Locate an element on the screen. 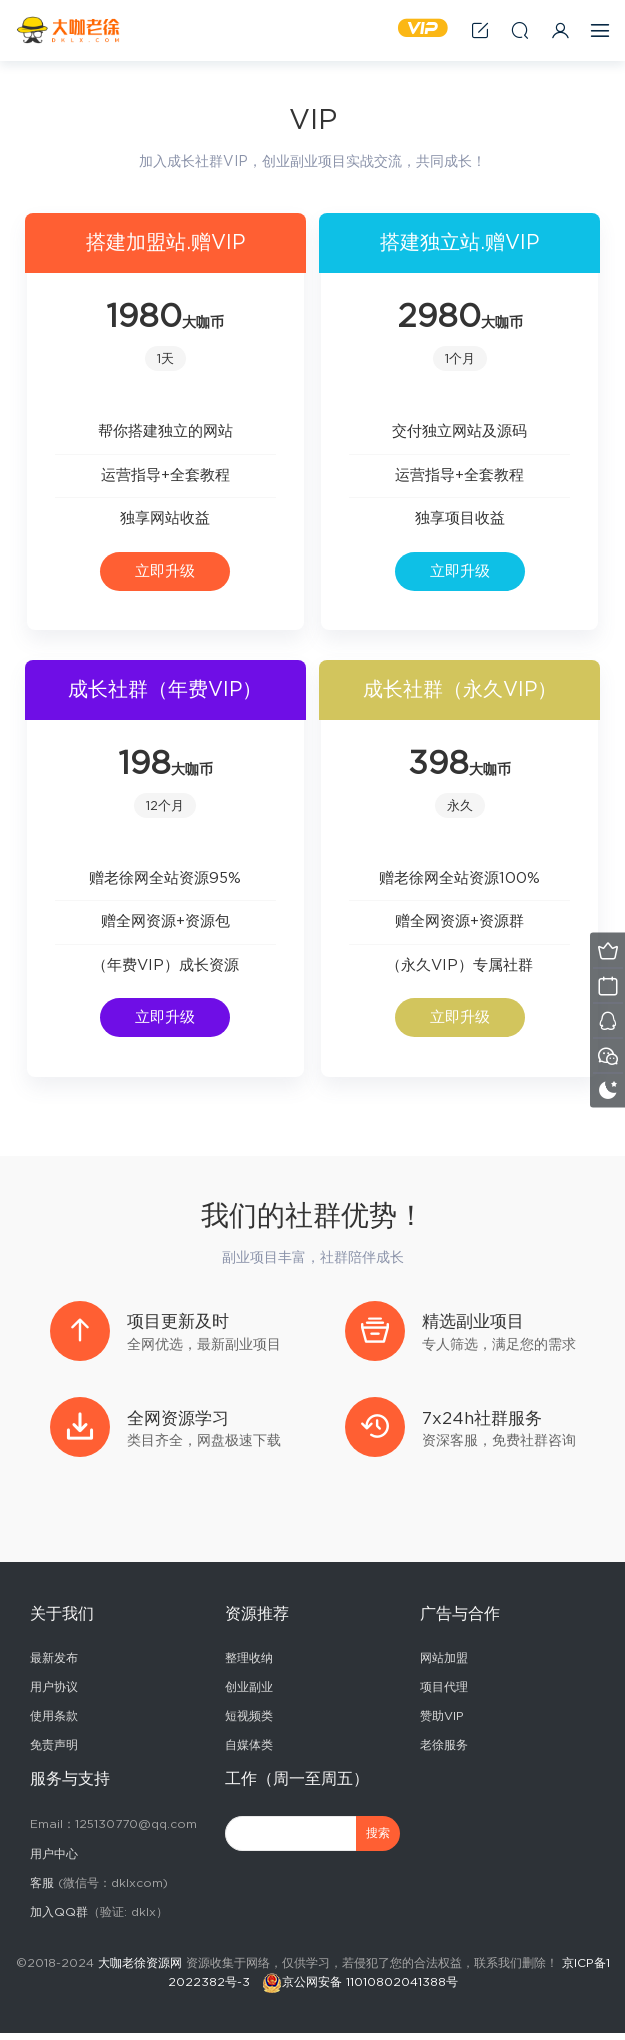 Image resolution: width=625 pixels, height=2040 pixels. 整理收纳 is located at coordinates (249, 1665).